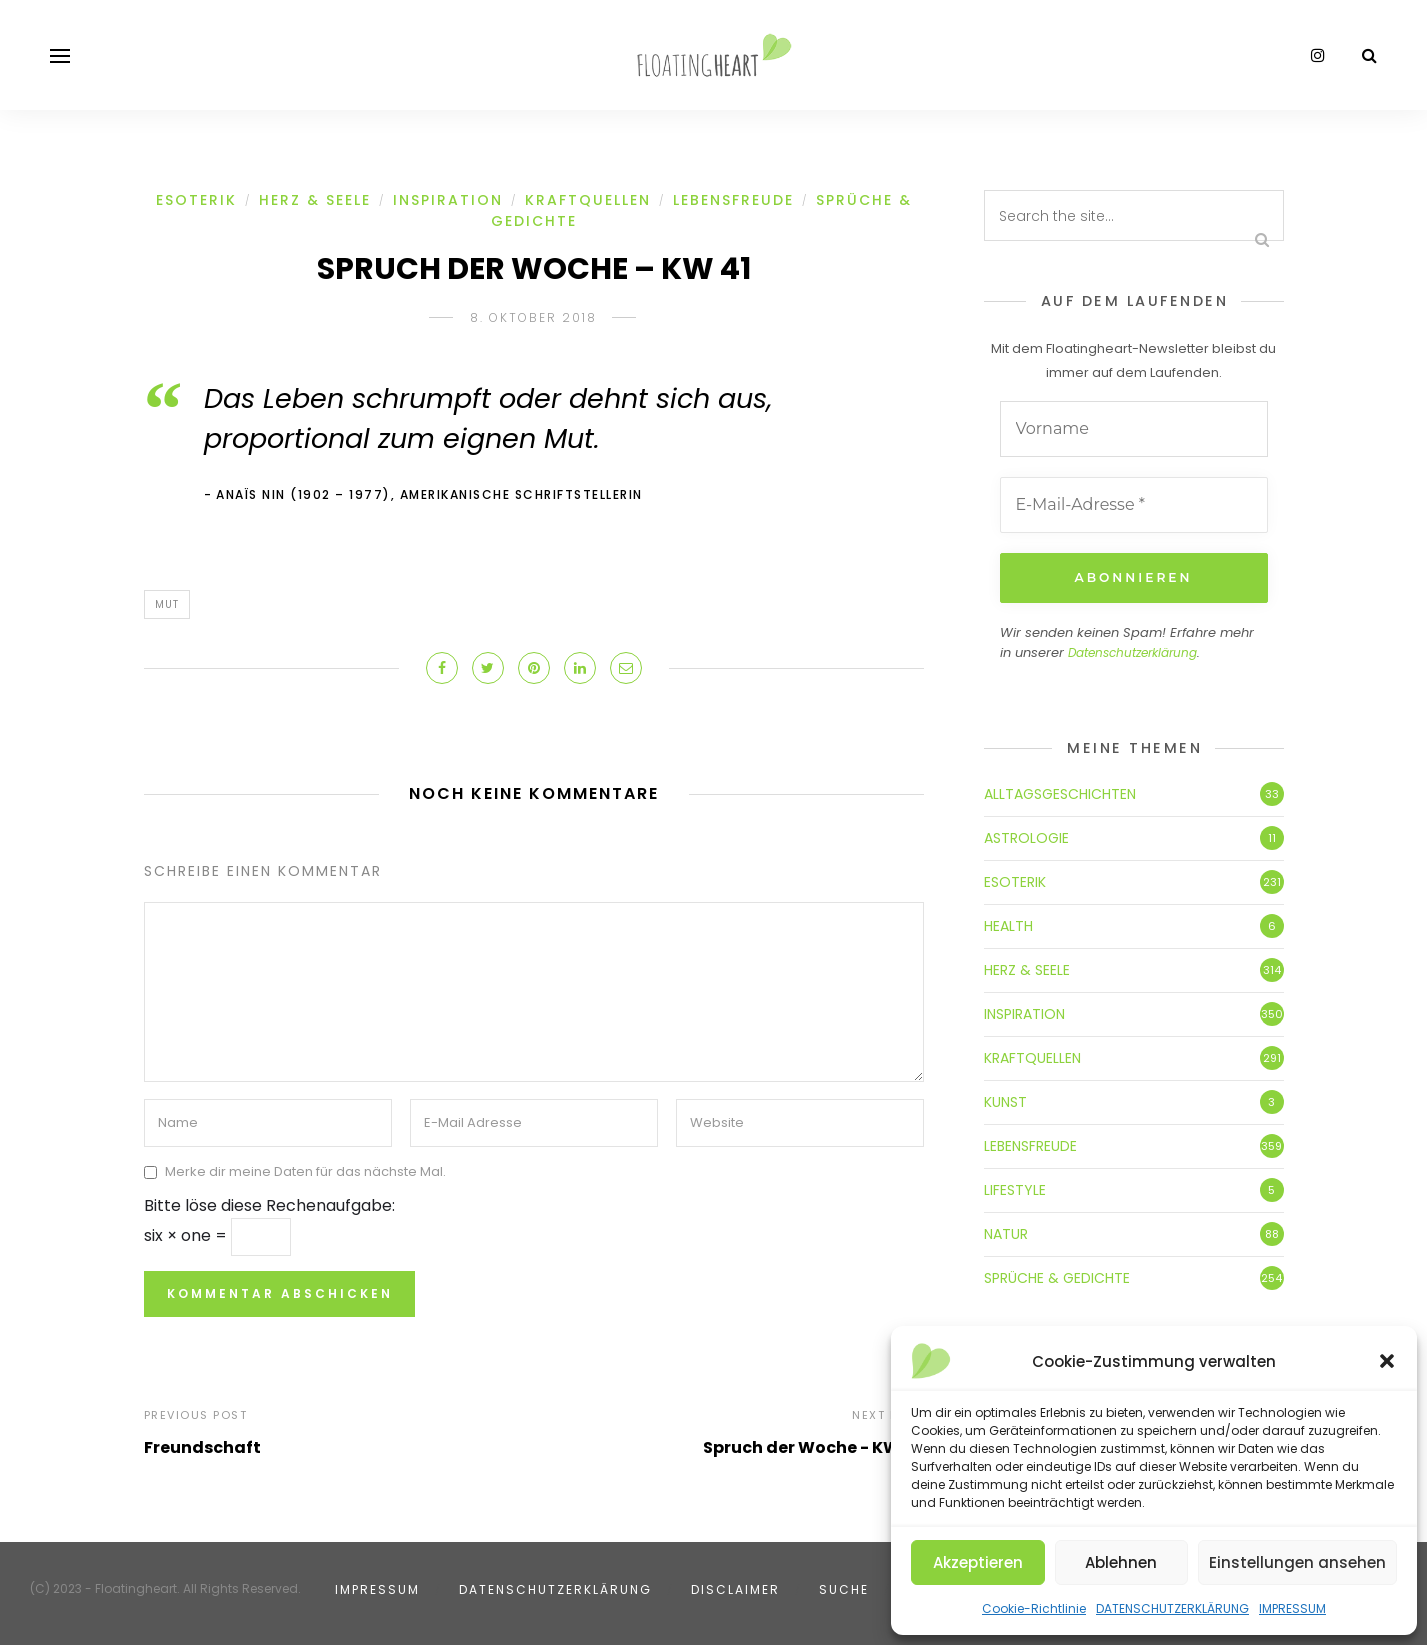 The height and width of the screenshot is (1645, 1427). I want to click on HERZ & SEELE, so click(315, 200).